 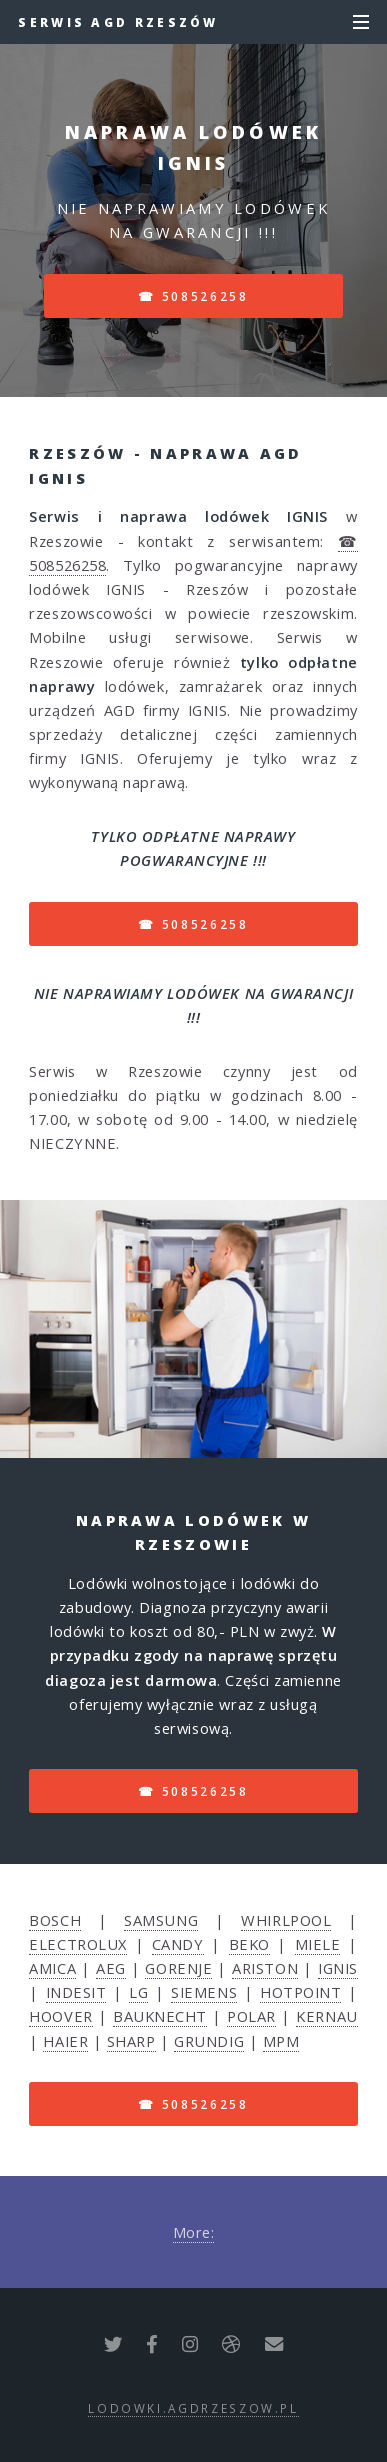 What do you see at coordinates (281, 2041) in the screenshot?
I see `MPM` at bounding box center [281, 2041].